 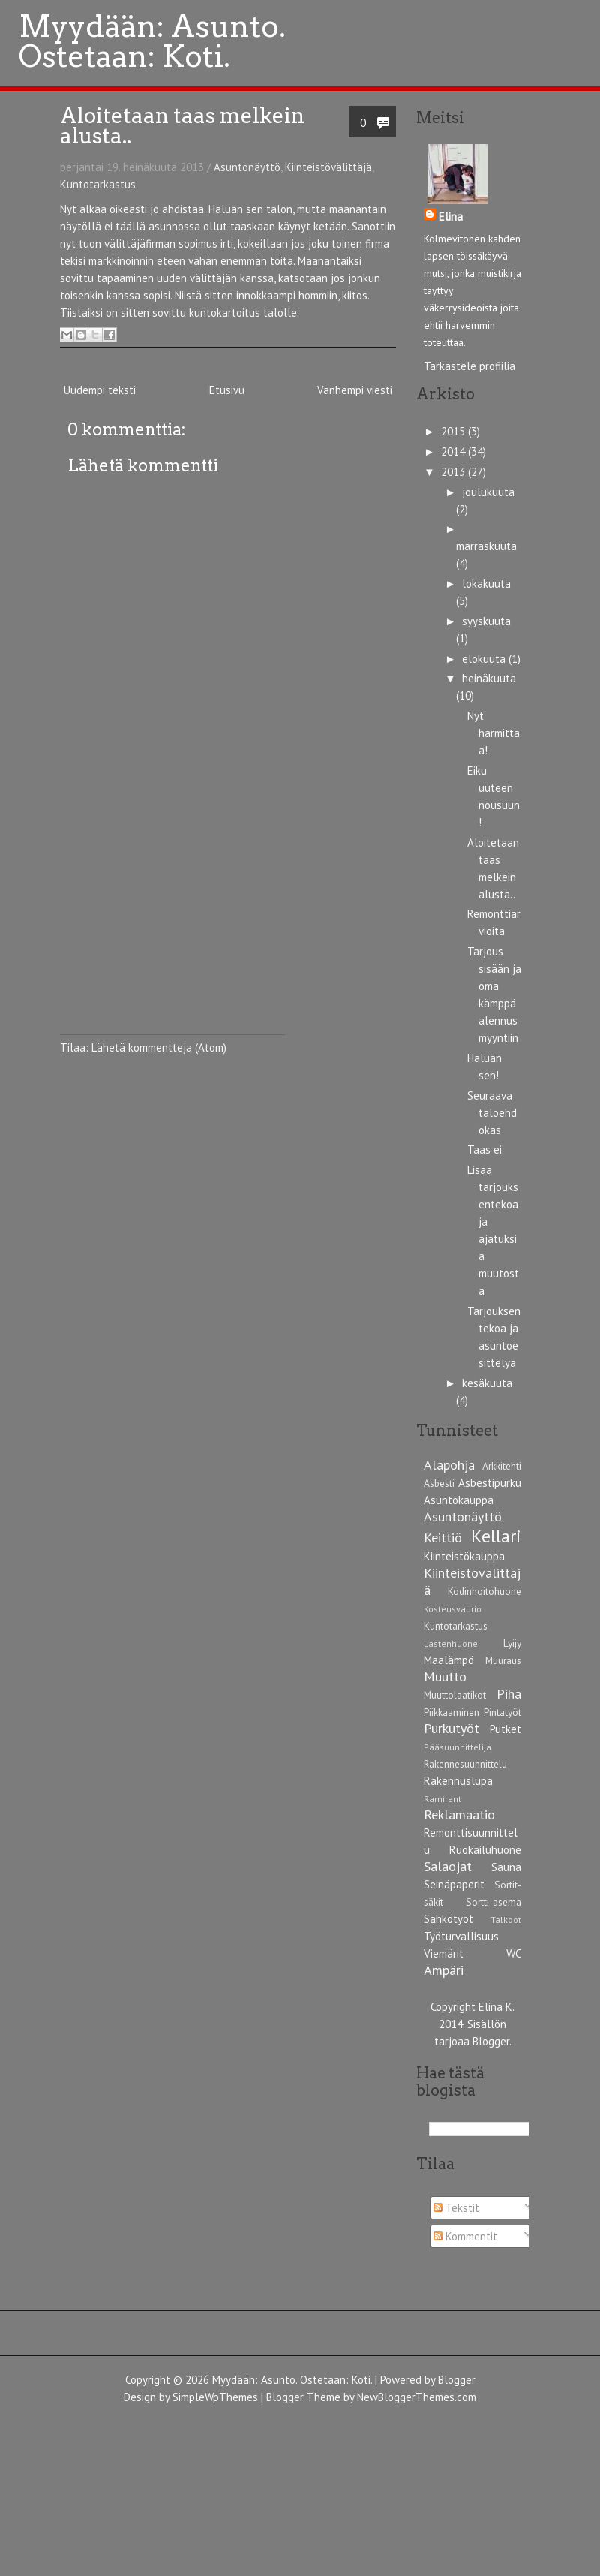 I want to click on Reklamaatio, so click(x=459, y=1814).